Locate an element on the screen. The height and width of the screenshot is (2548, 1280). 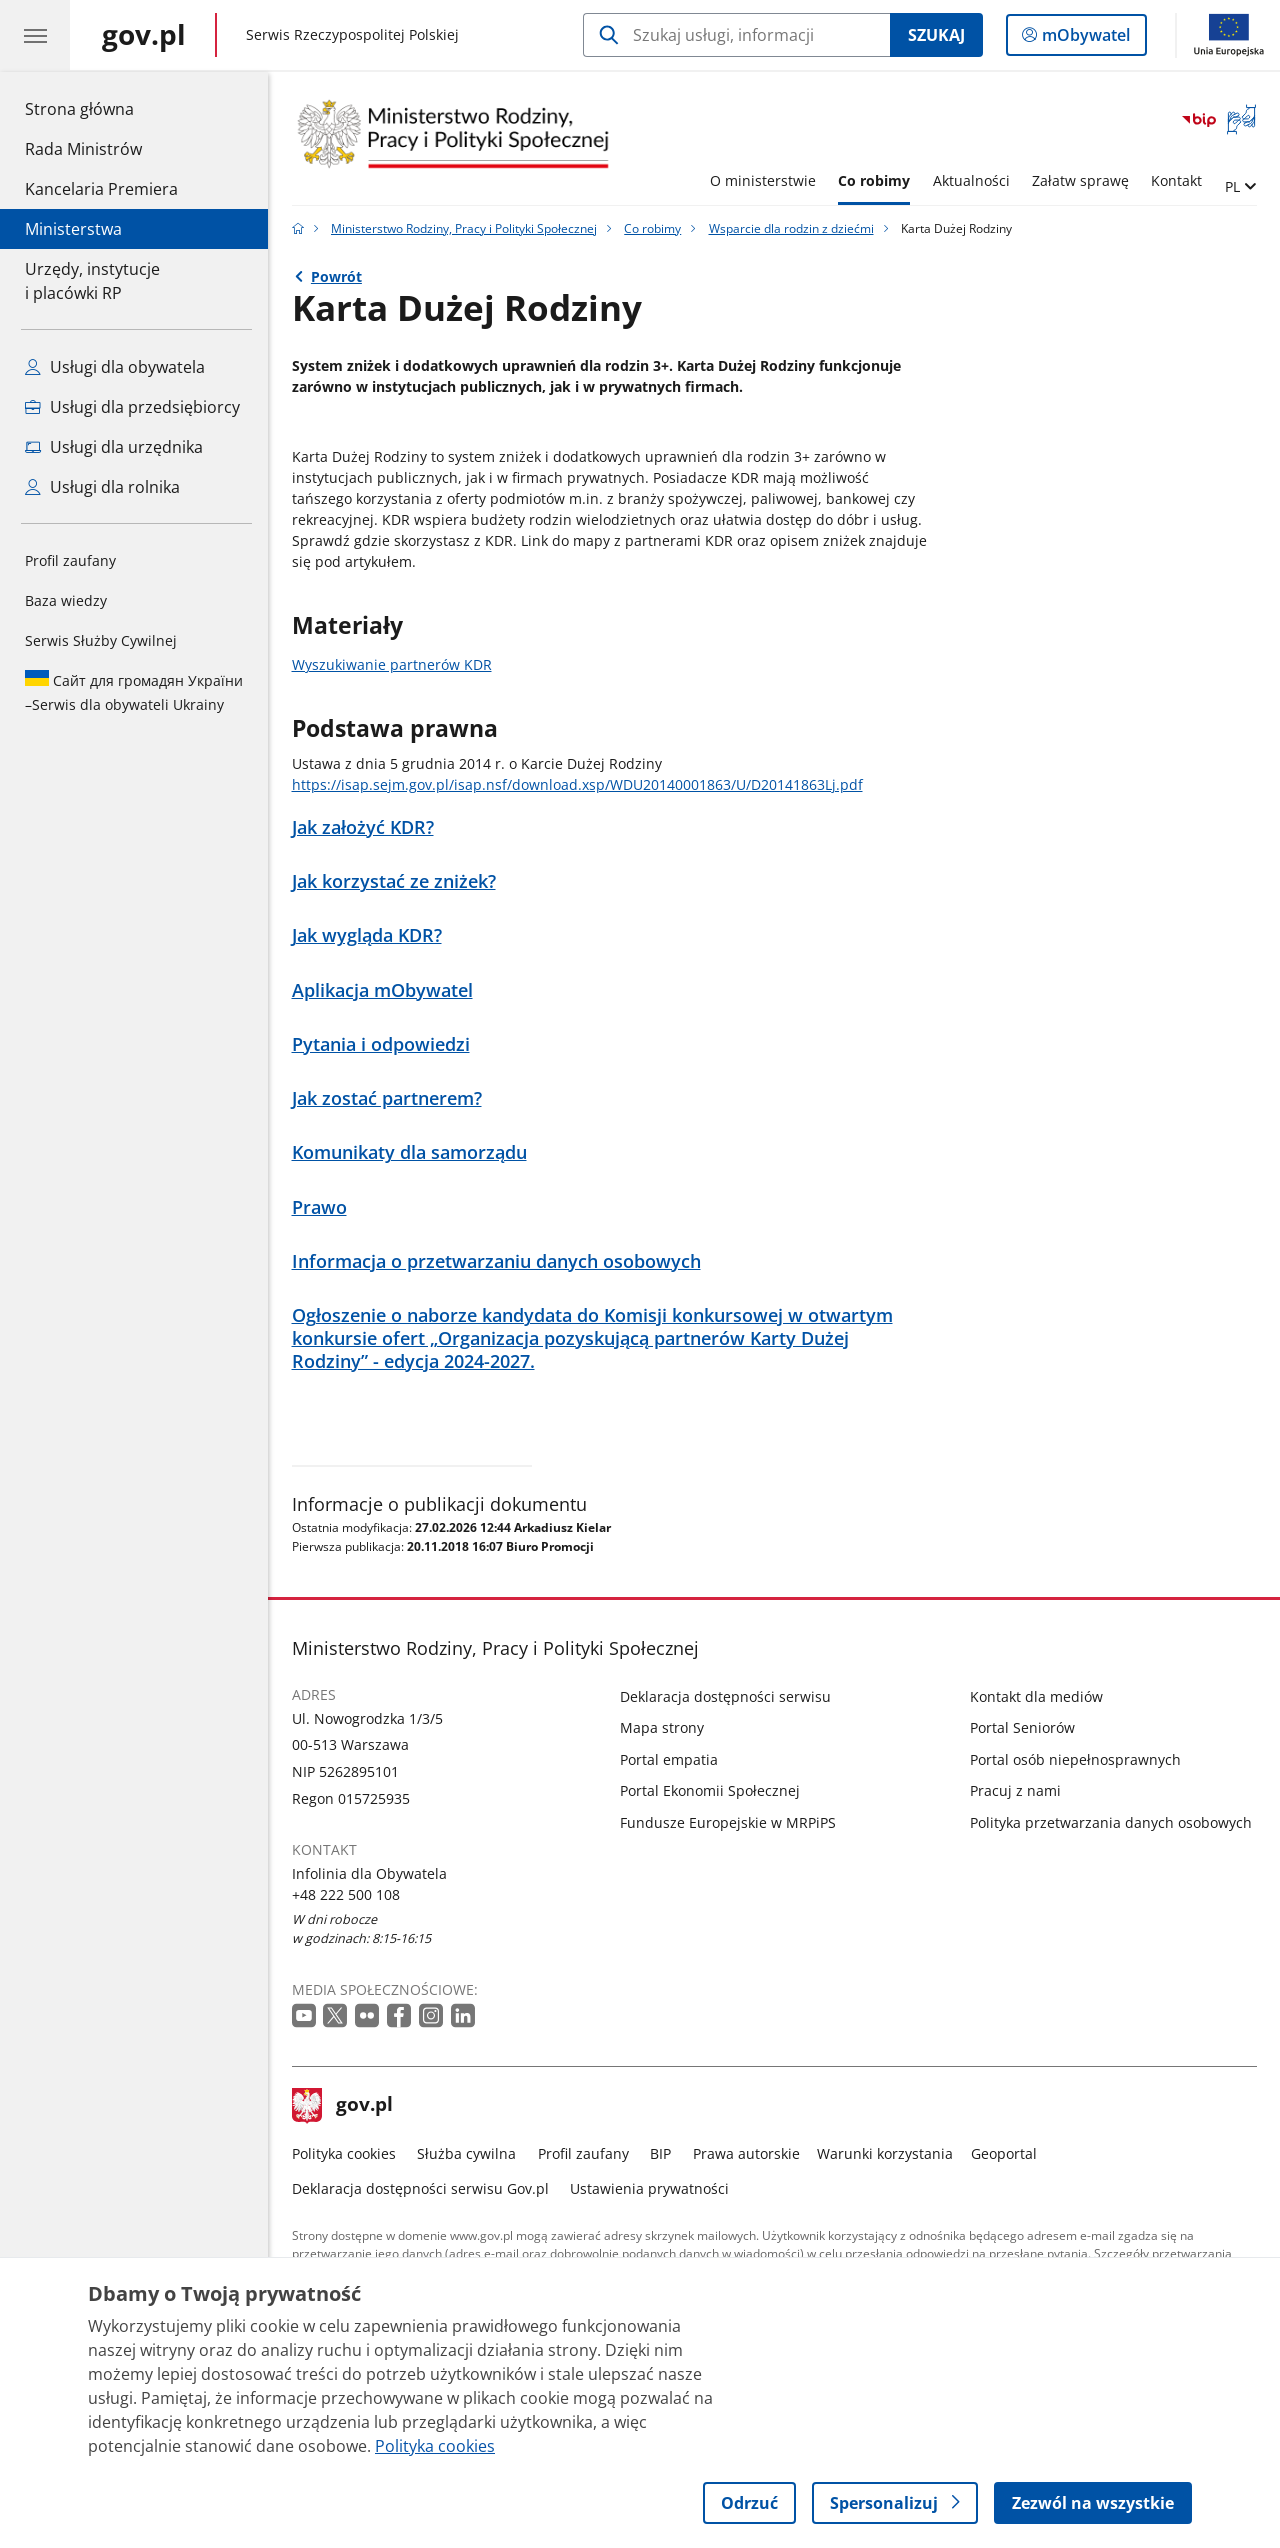
Geoportal is located at coordinates (1004, 2153).